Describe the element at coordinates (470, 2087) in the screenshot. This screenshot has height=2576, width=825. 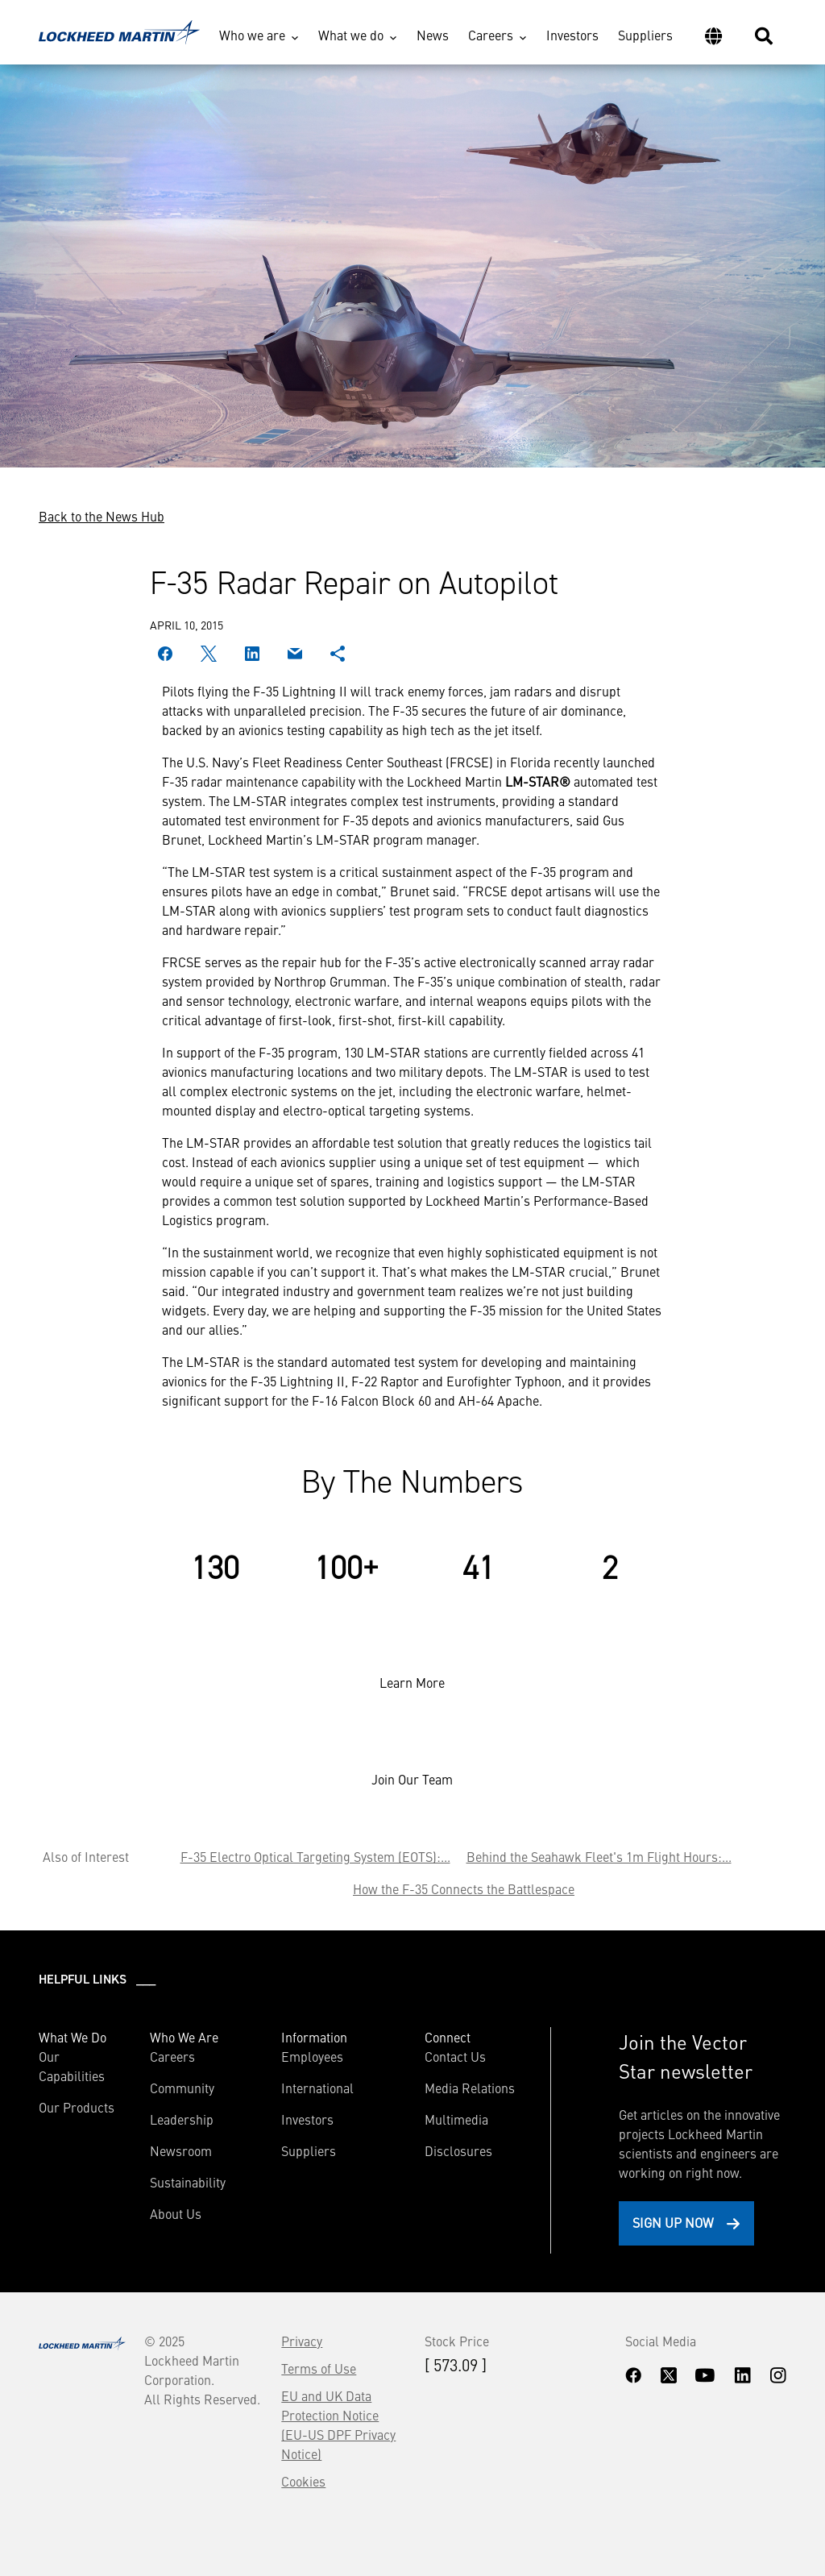
I see `Media Relations` at that location.